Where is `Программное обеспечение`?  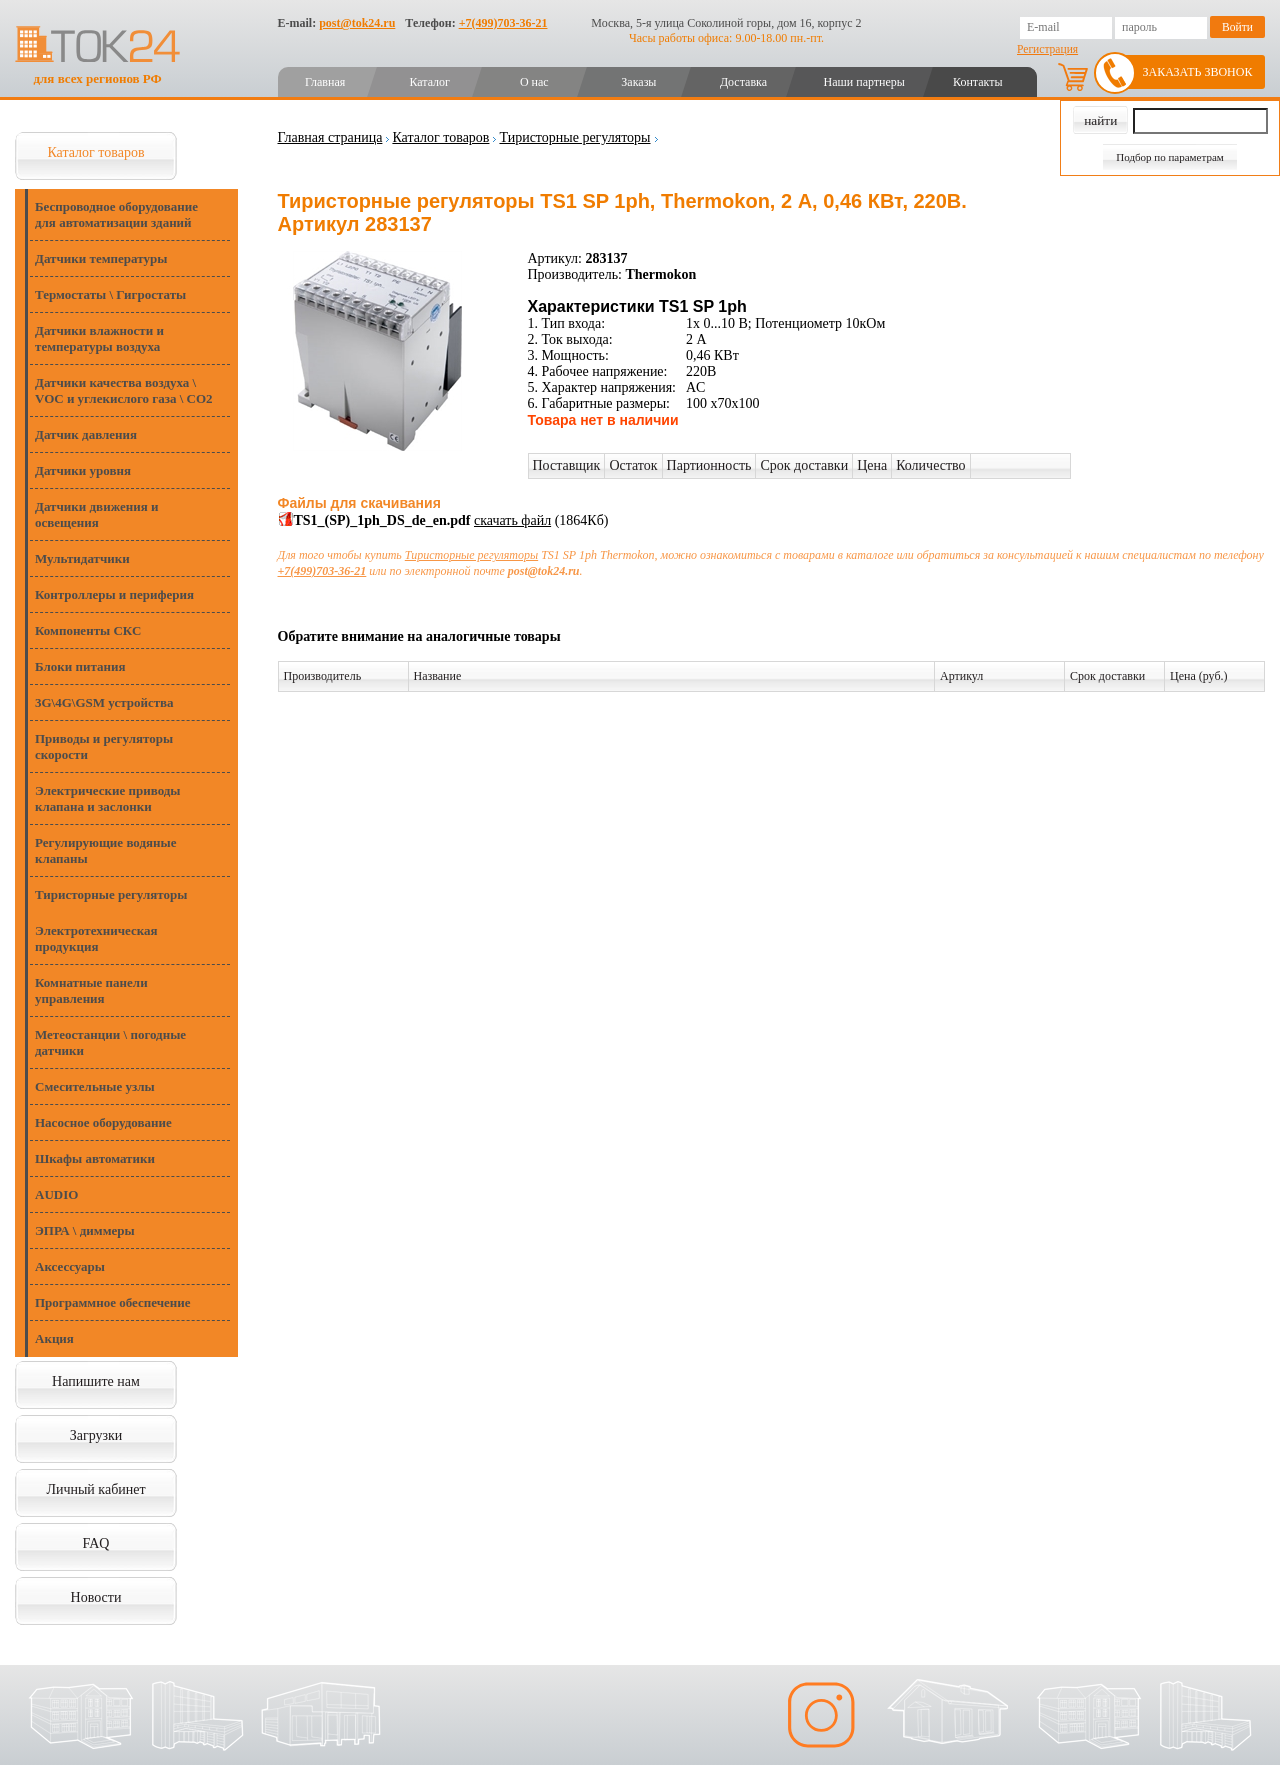
Программное обеспечение is located at coordinates (113, 1302).